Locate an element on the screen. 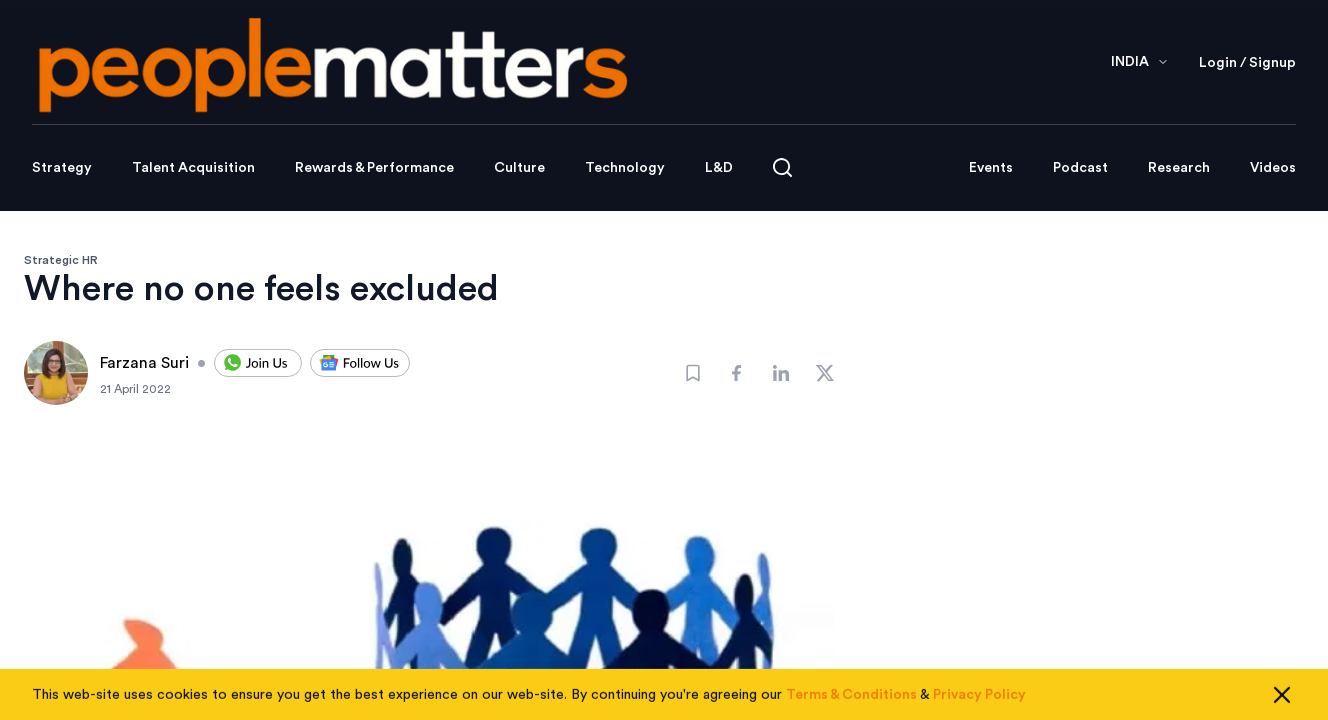 This screenshot has height=720, width=1328. Culture is located at coordinates (519, 168).